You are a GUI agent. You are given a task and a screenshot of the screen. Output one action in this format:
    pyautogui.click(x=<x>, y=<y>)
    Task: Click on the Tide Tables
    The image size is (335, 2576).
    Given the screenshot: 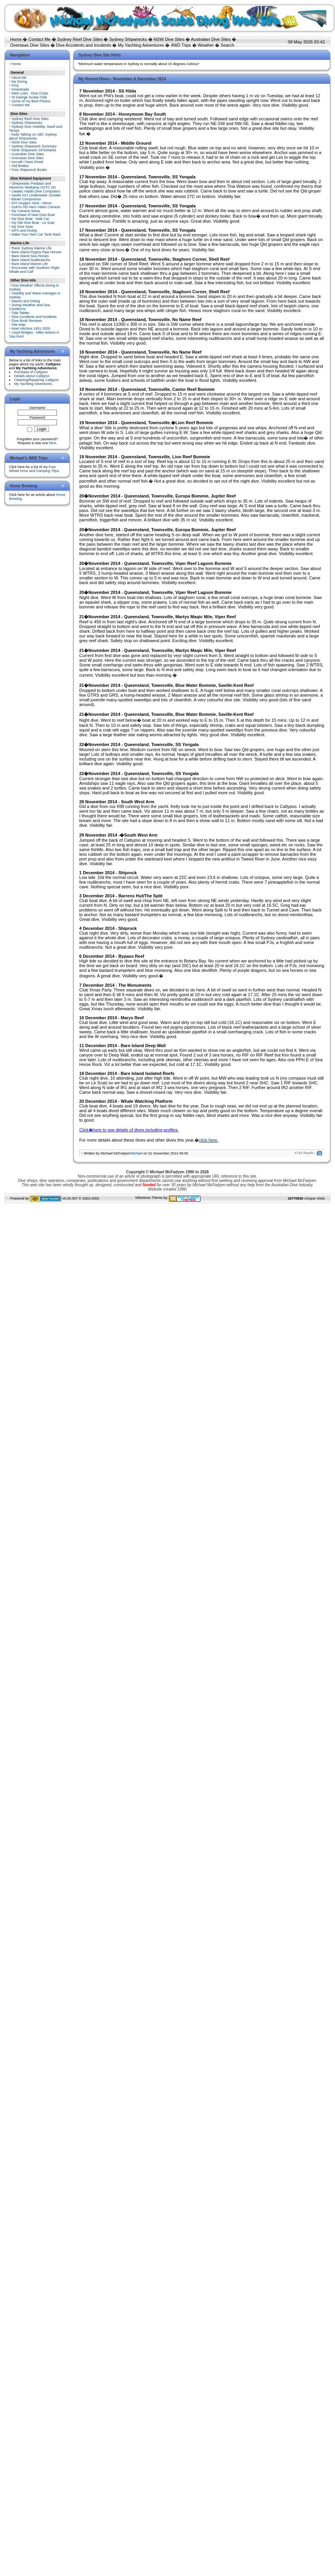 What is the action you would take?
    pyautogui.click(x=20, y=313)
    